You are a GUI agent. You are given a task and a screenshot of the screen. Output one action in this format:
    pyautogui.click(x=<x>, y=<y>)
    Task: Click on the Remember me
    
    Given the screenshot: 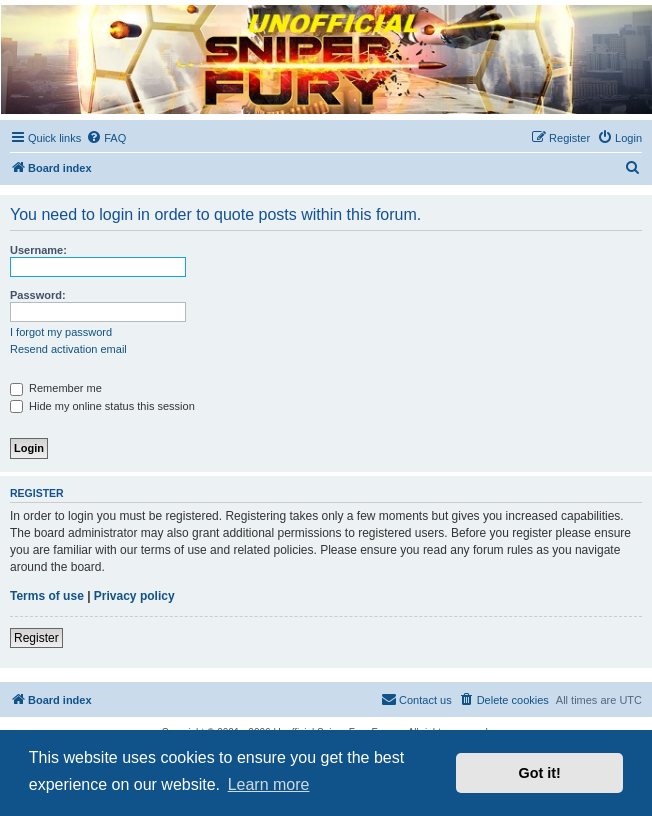 What is the action you would take?
    pyautogui.click(x=56, y=388)
    